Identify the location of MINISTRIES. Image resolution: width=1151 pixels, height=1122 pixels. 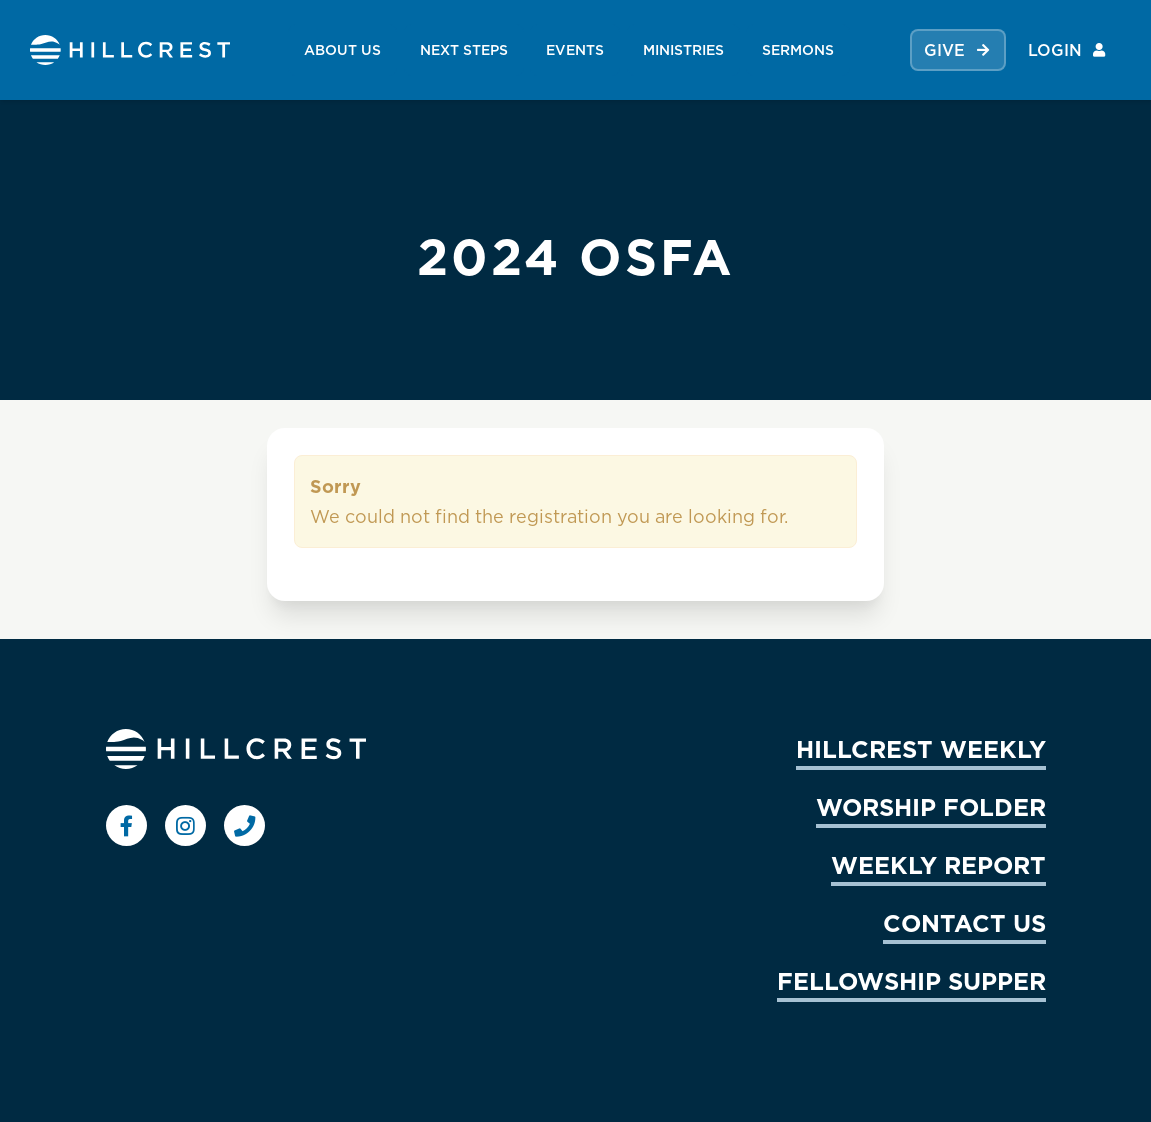
(683, 49).